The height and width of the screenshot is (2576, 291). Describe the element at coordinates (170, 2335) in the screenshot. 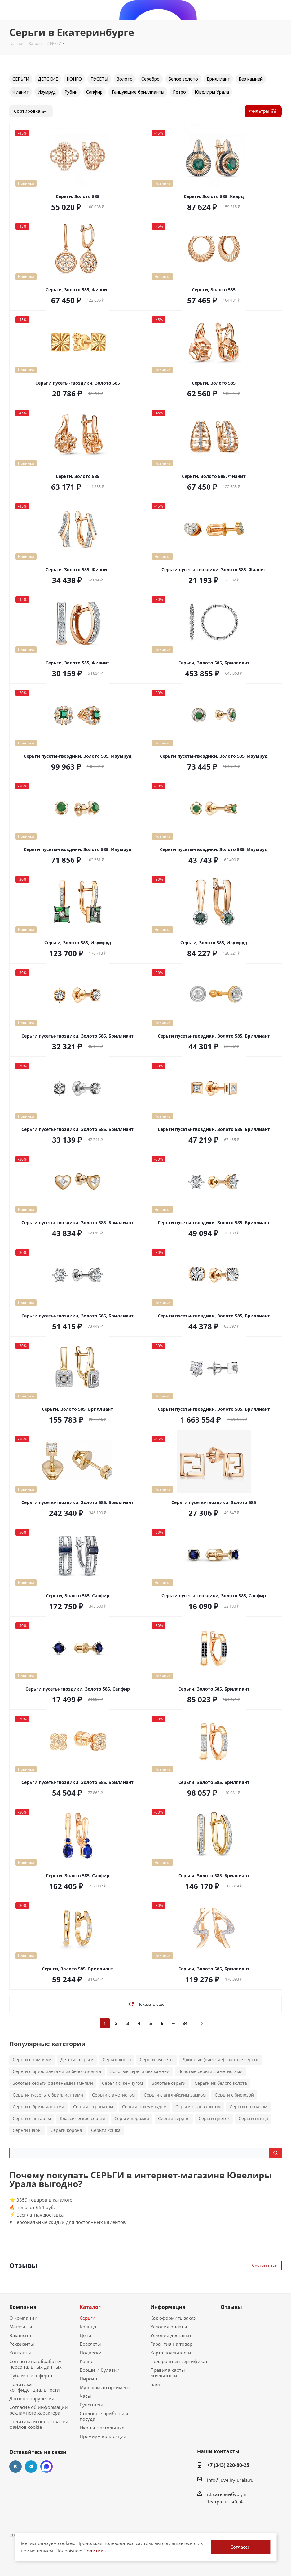

I see `Условия доставки` at that location.